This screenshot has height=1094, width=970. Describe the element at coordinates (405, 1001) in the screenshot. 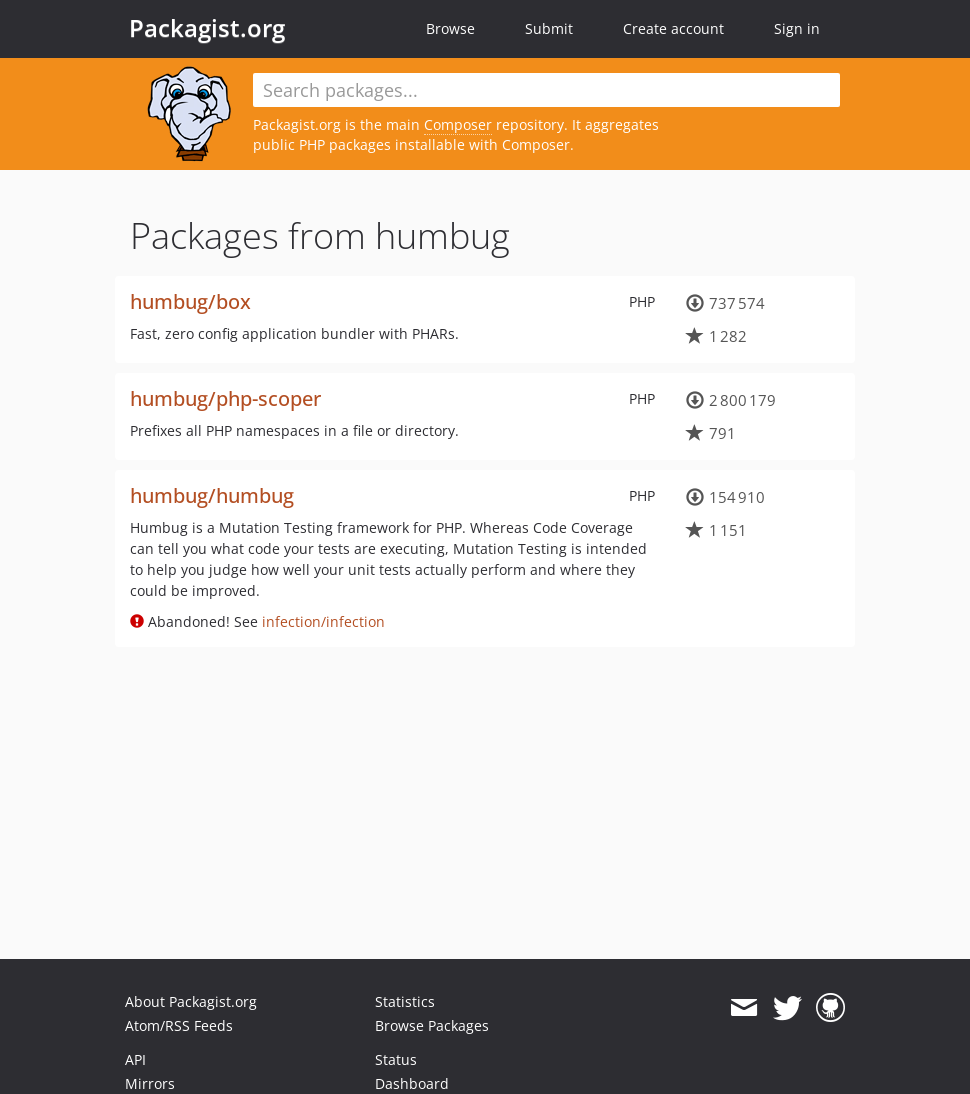

I see `Statistics` at that location.